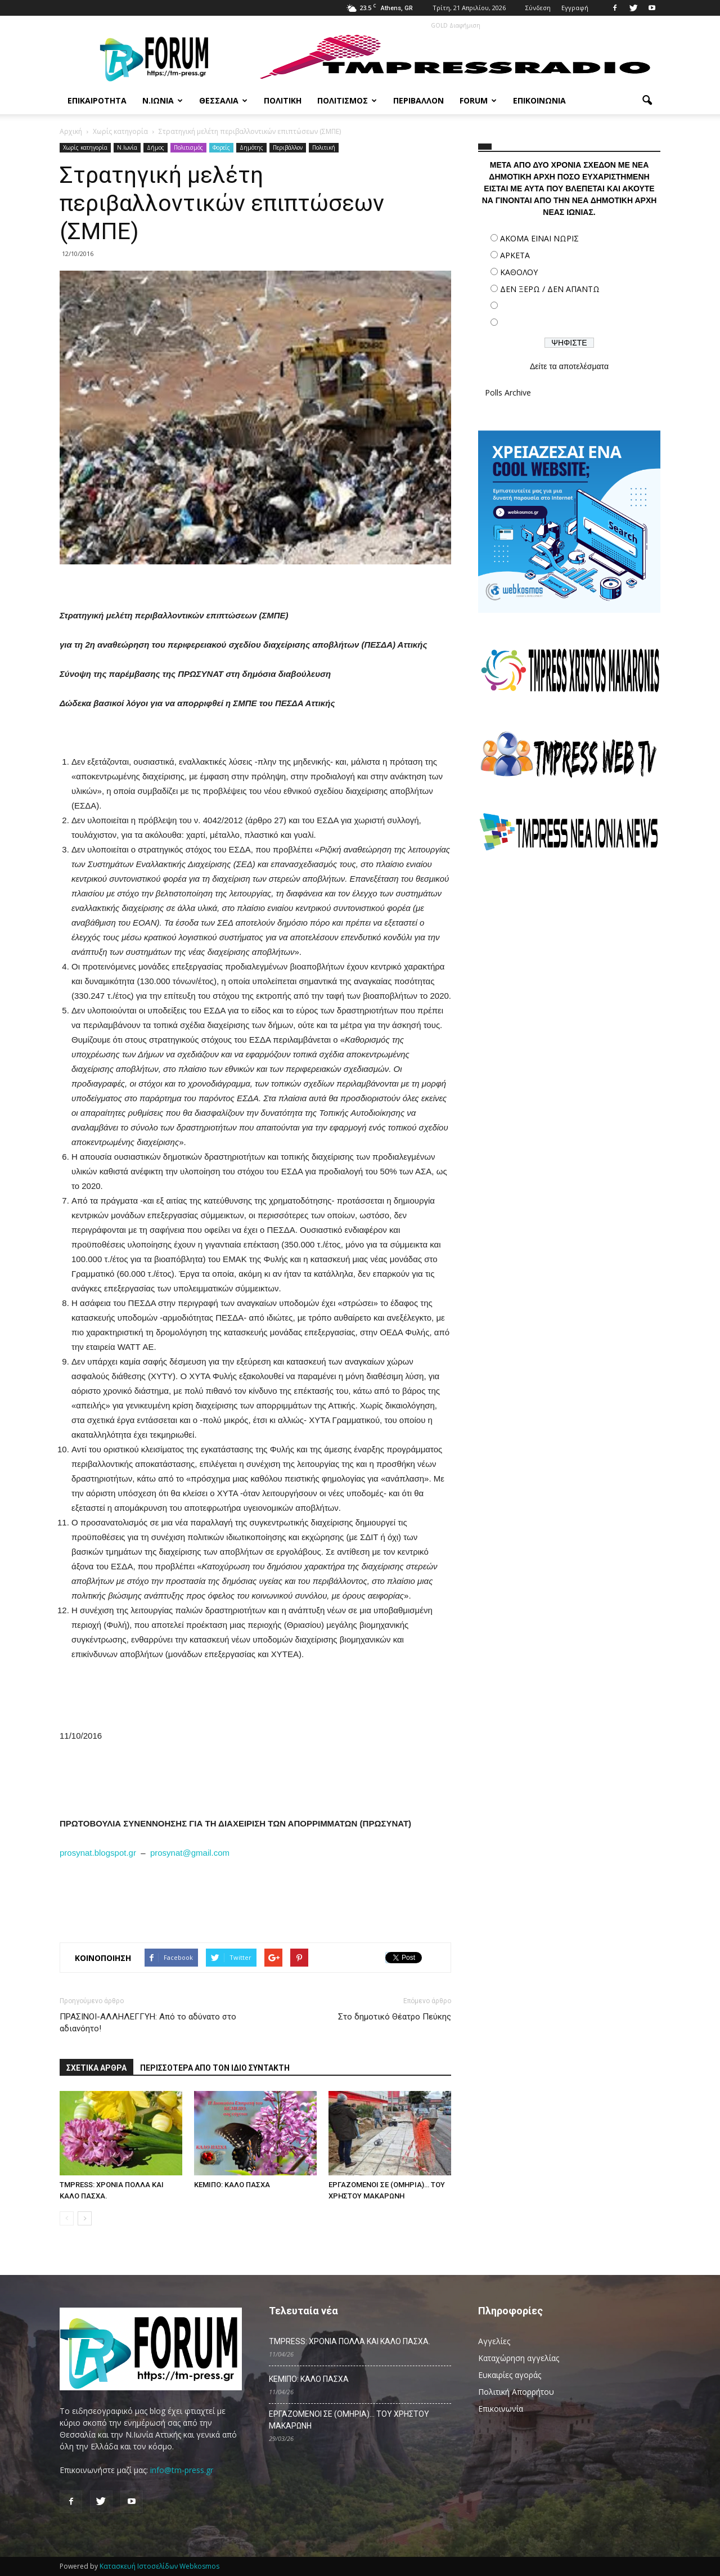  I want to click on info@tm-press.gr, so click(181, 2470).